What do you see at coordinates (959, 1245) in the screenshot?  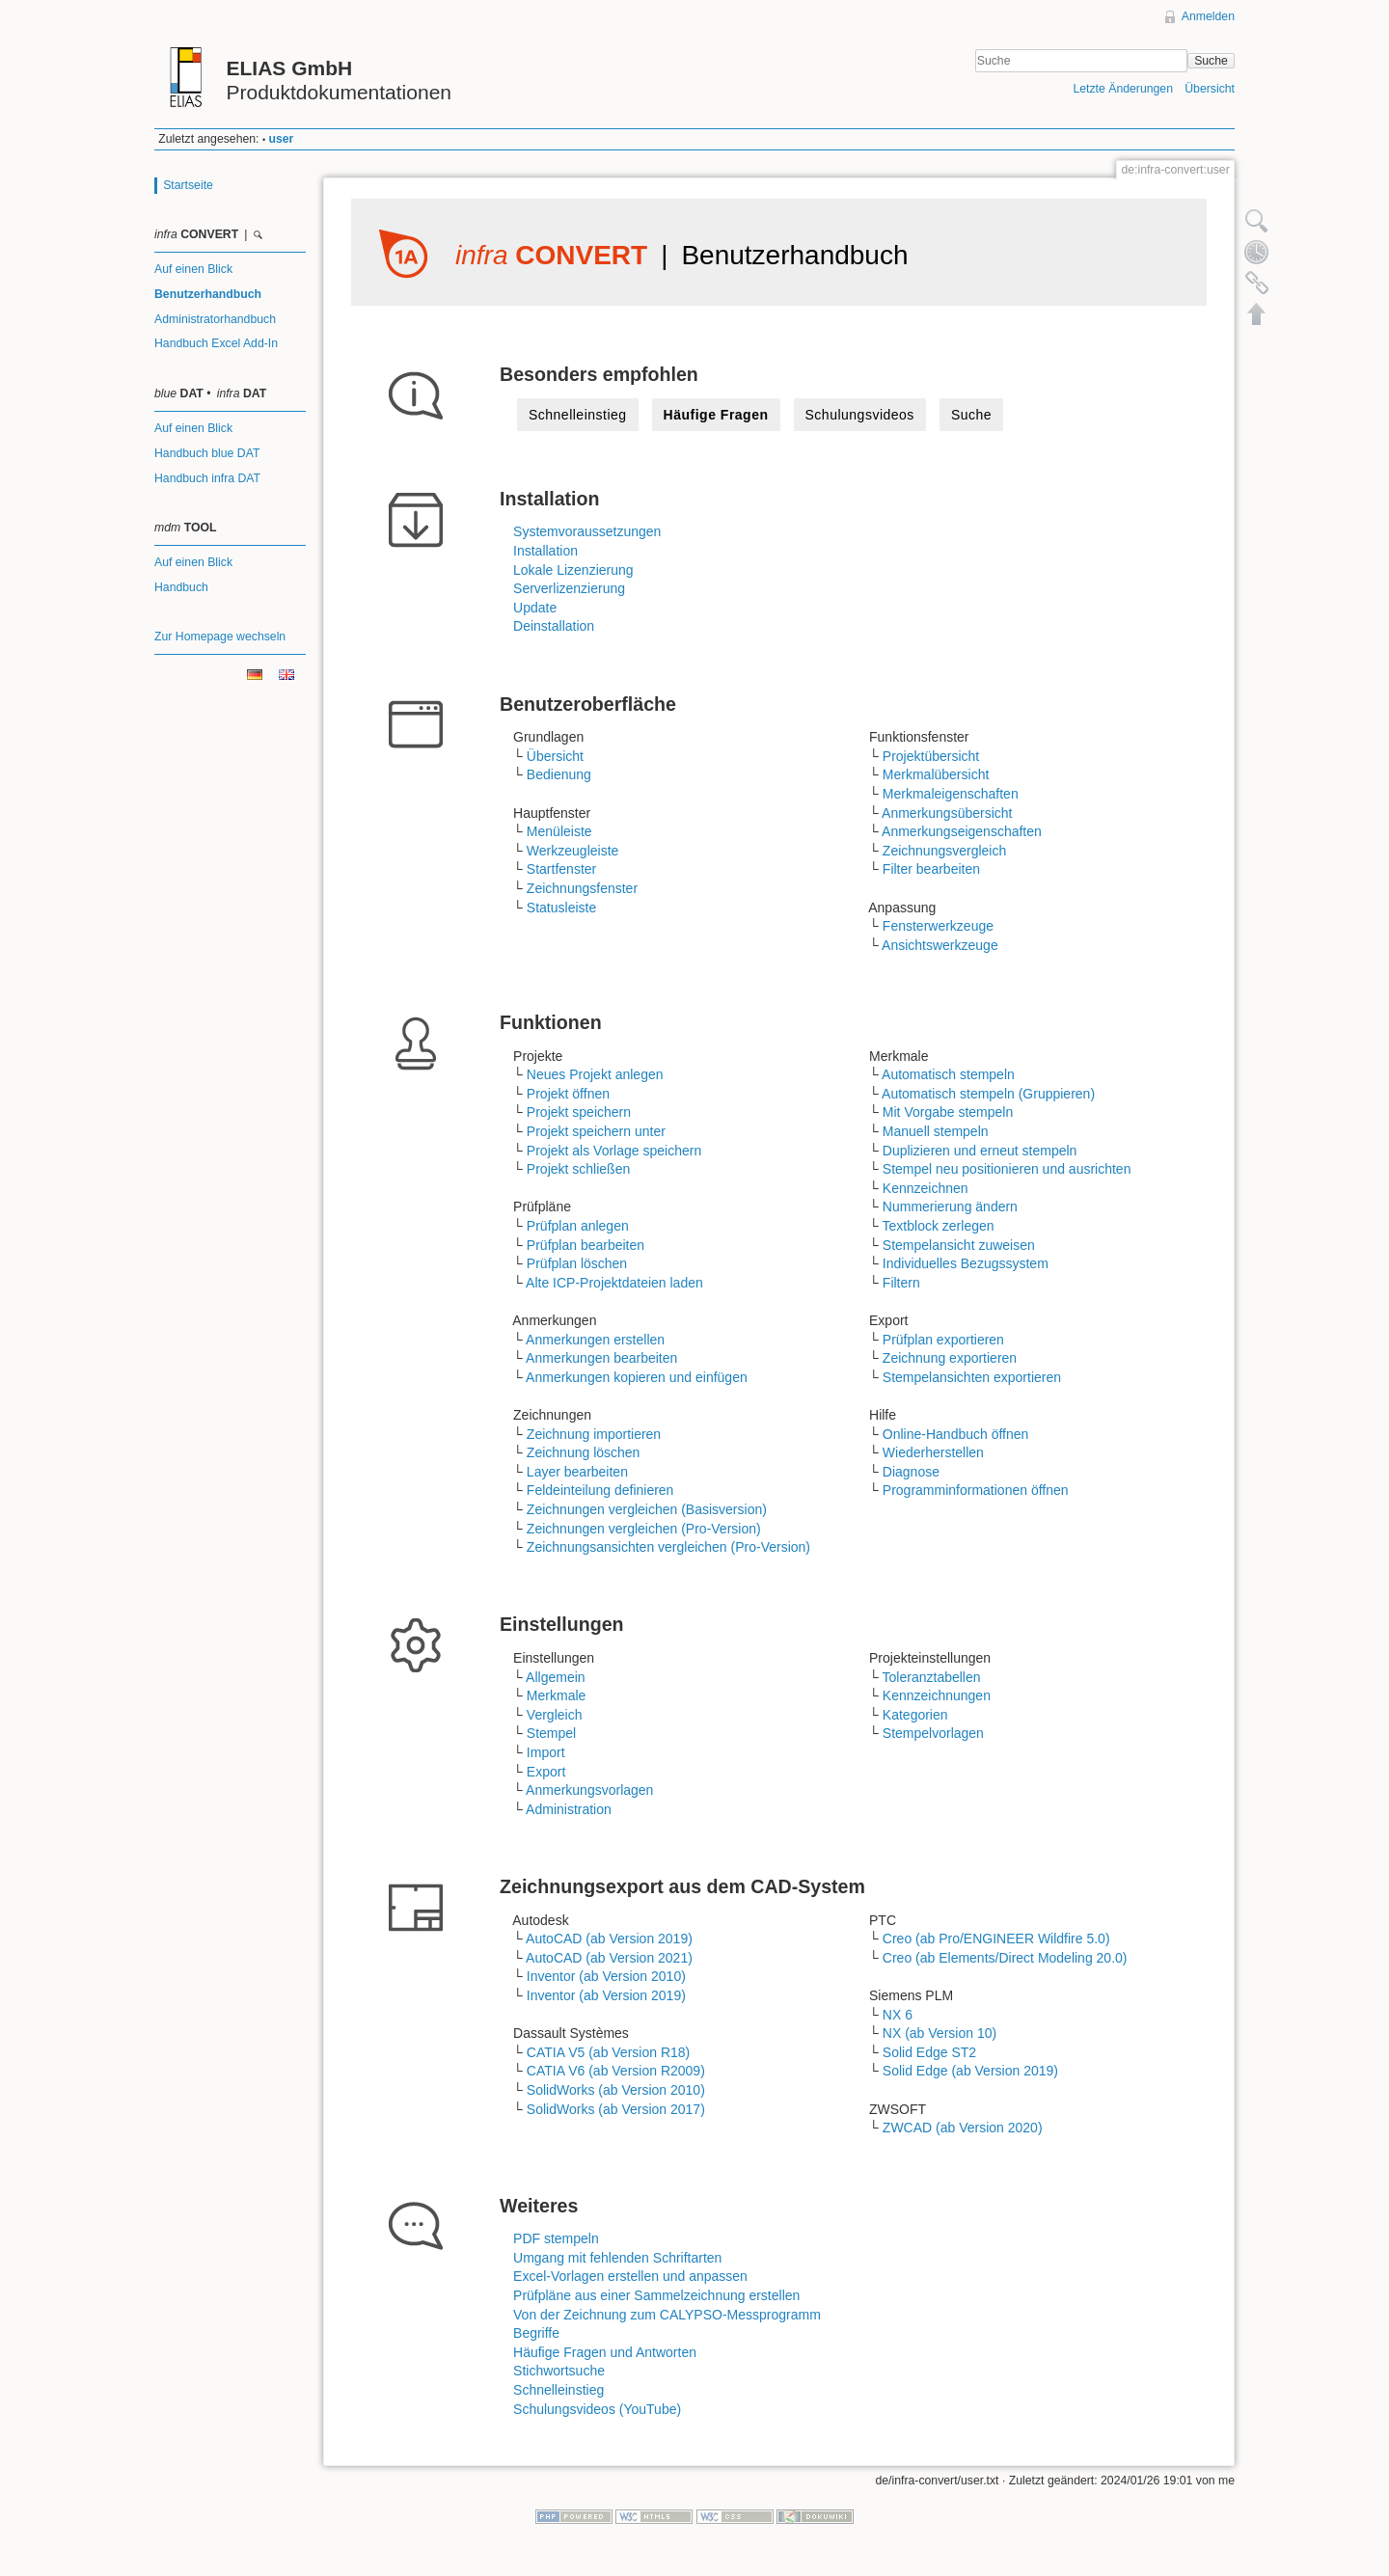 I see `Stempelansicht zuweisen` at bounding box center [959, 1245].